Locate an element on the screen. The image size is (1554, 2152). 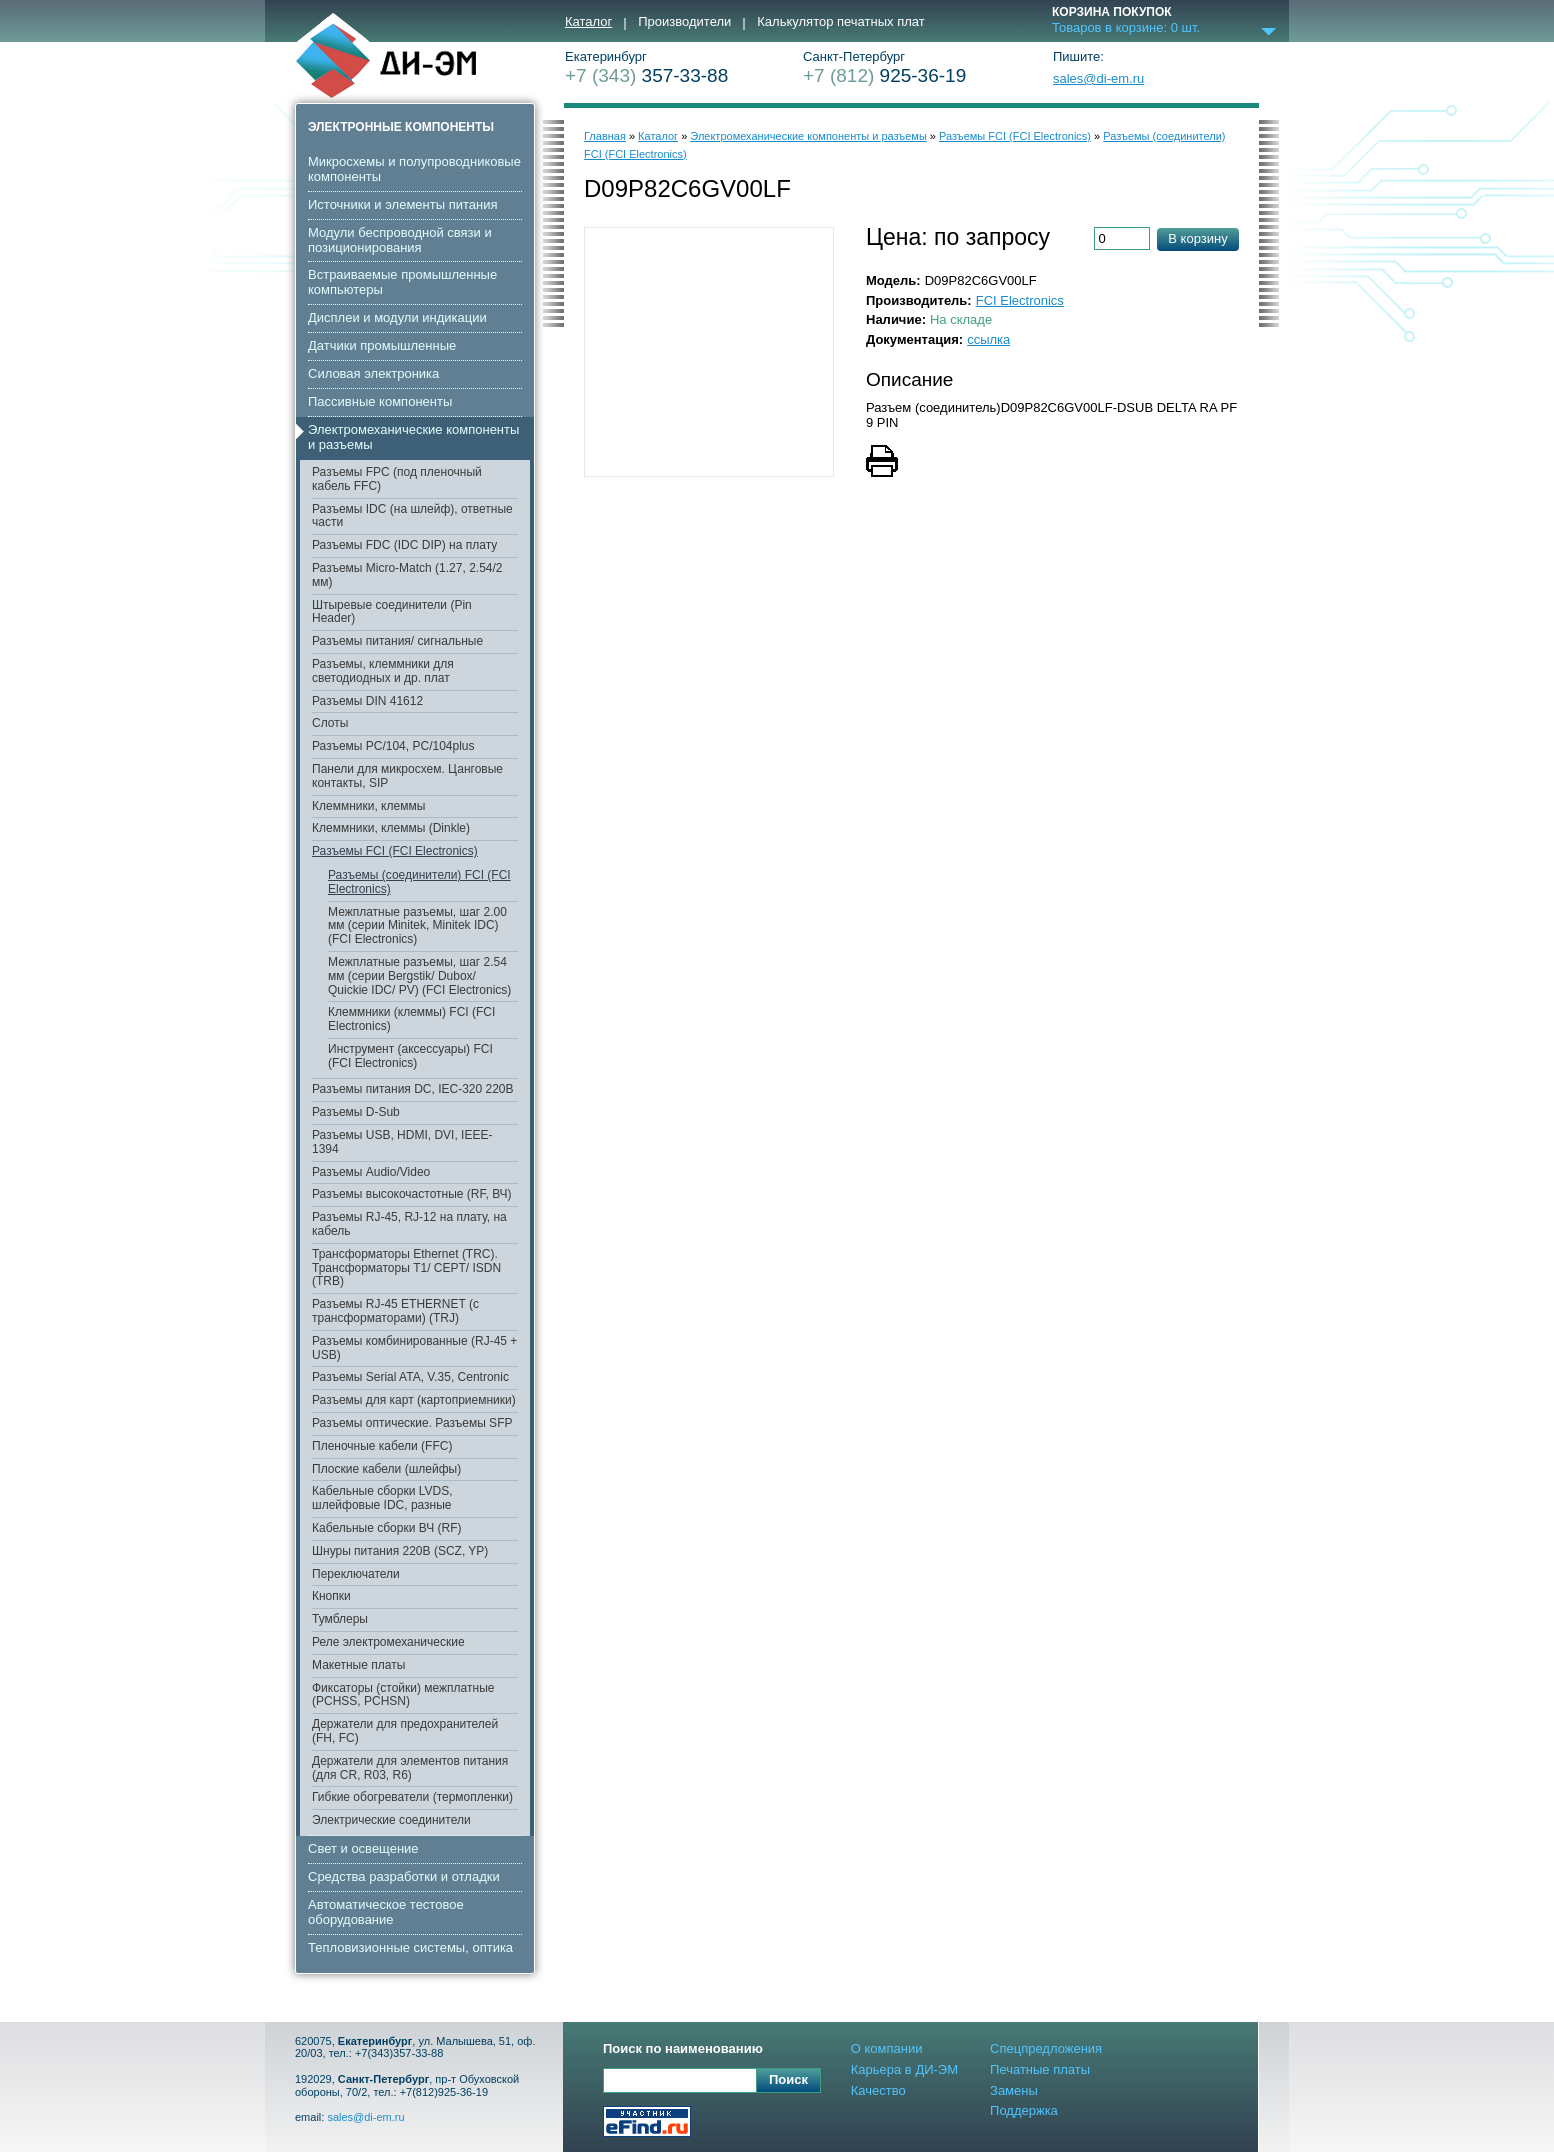
ссылка is located at coordinates (988, 339).